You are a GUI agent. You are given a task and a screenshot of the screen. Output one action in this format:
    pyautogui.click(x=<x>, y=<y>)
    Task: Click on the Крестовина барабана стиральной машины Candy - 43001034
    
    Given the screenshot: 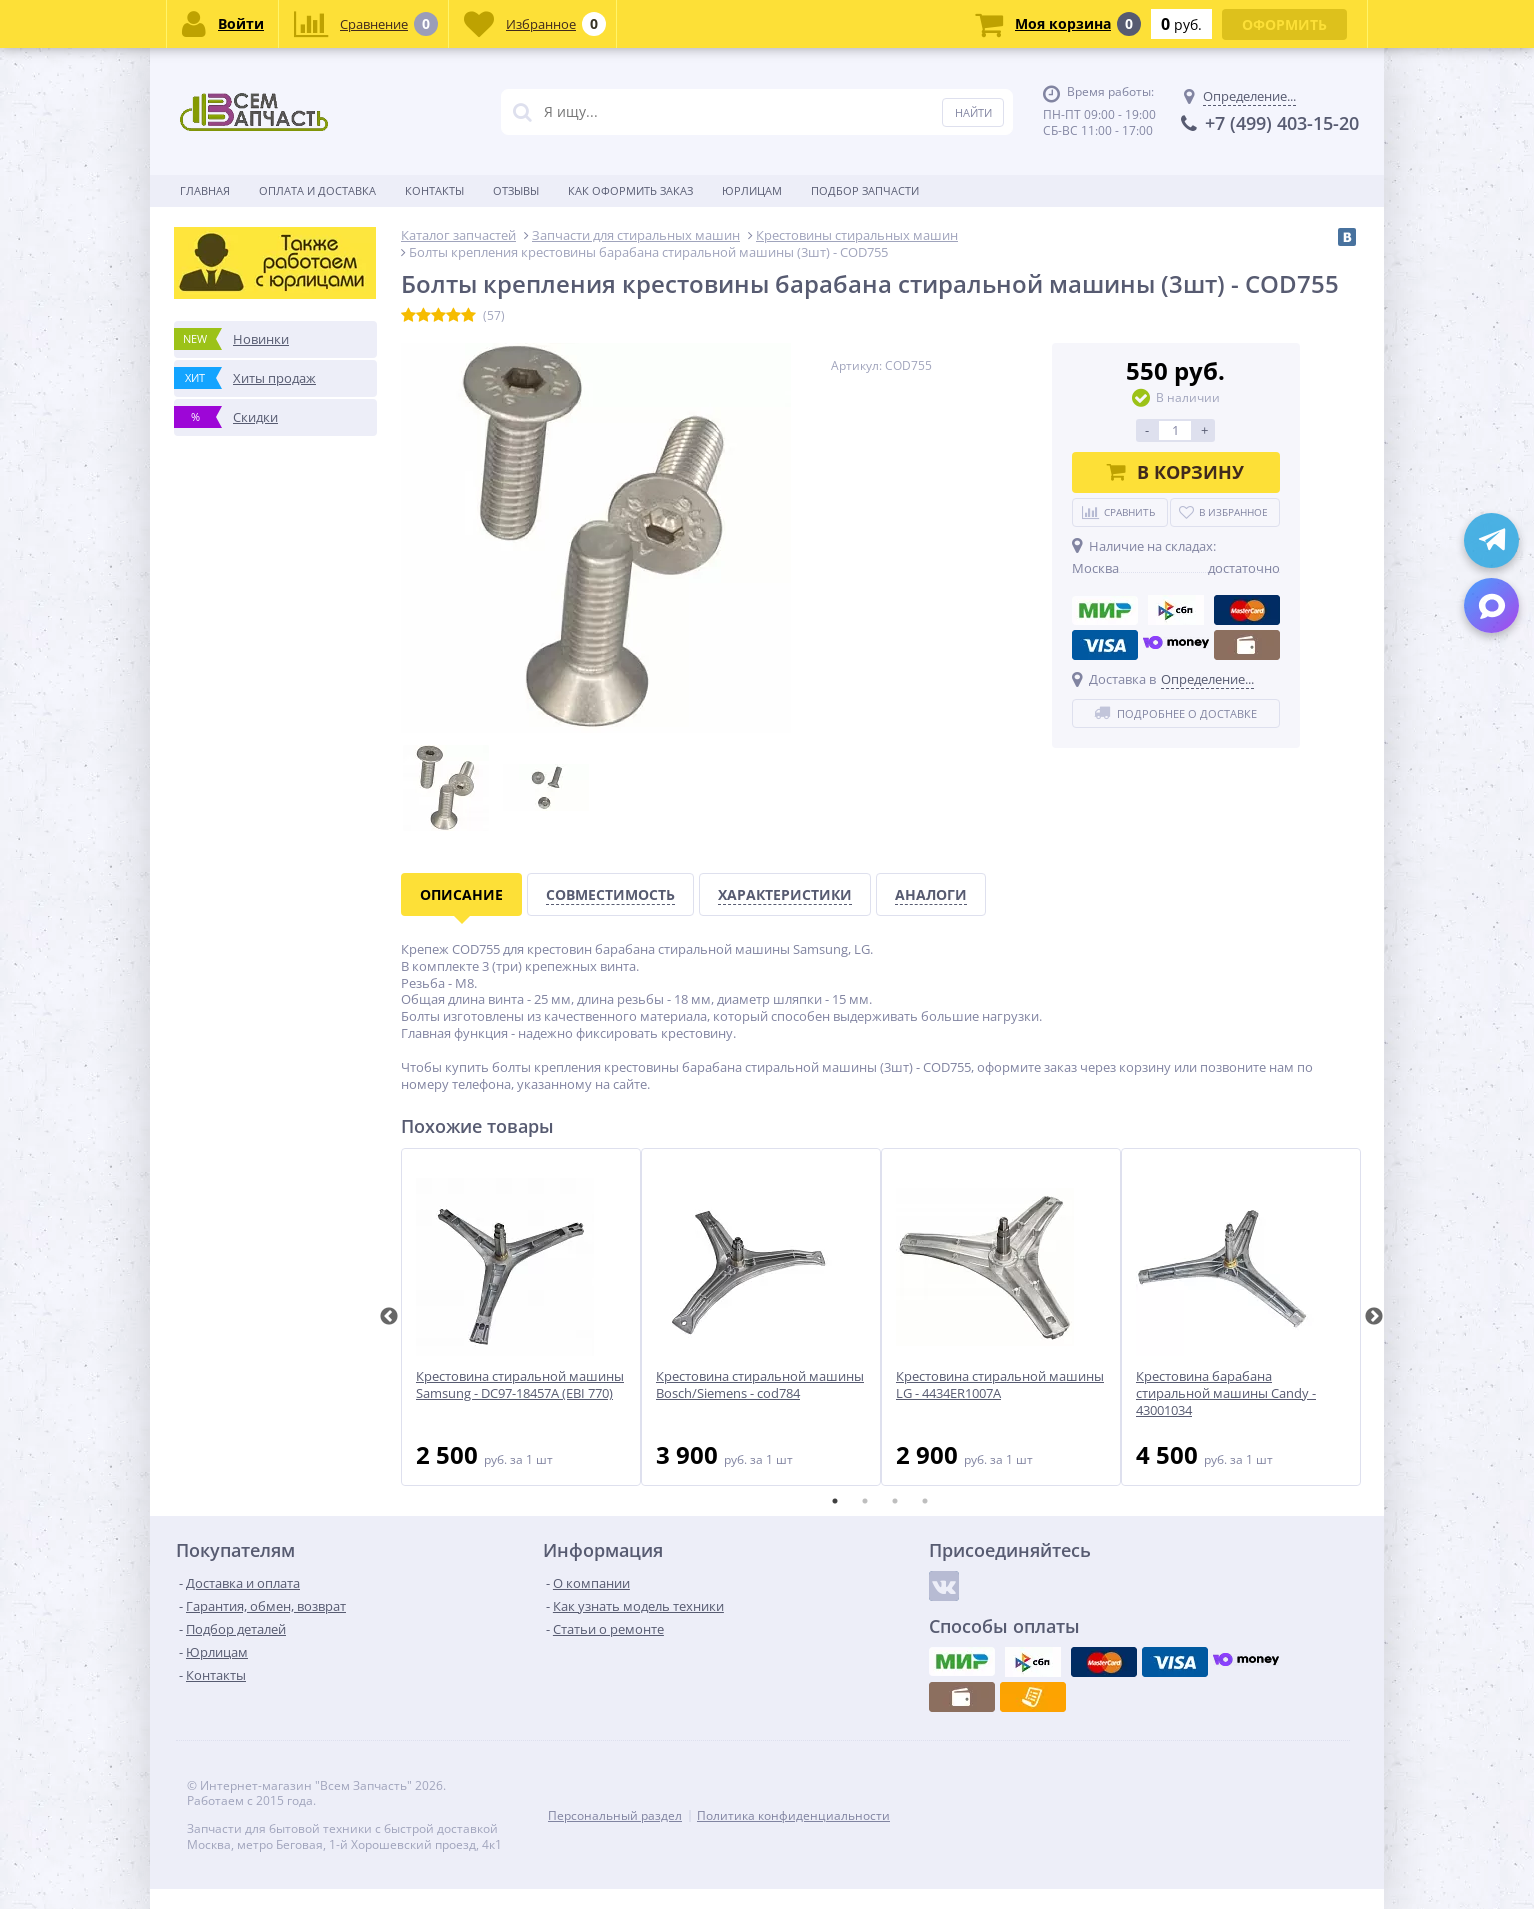 What is the action you would take?
    pyautogui.click(x=1226, y=1393)
    